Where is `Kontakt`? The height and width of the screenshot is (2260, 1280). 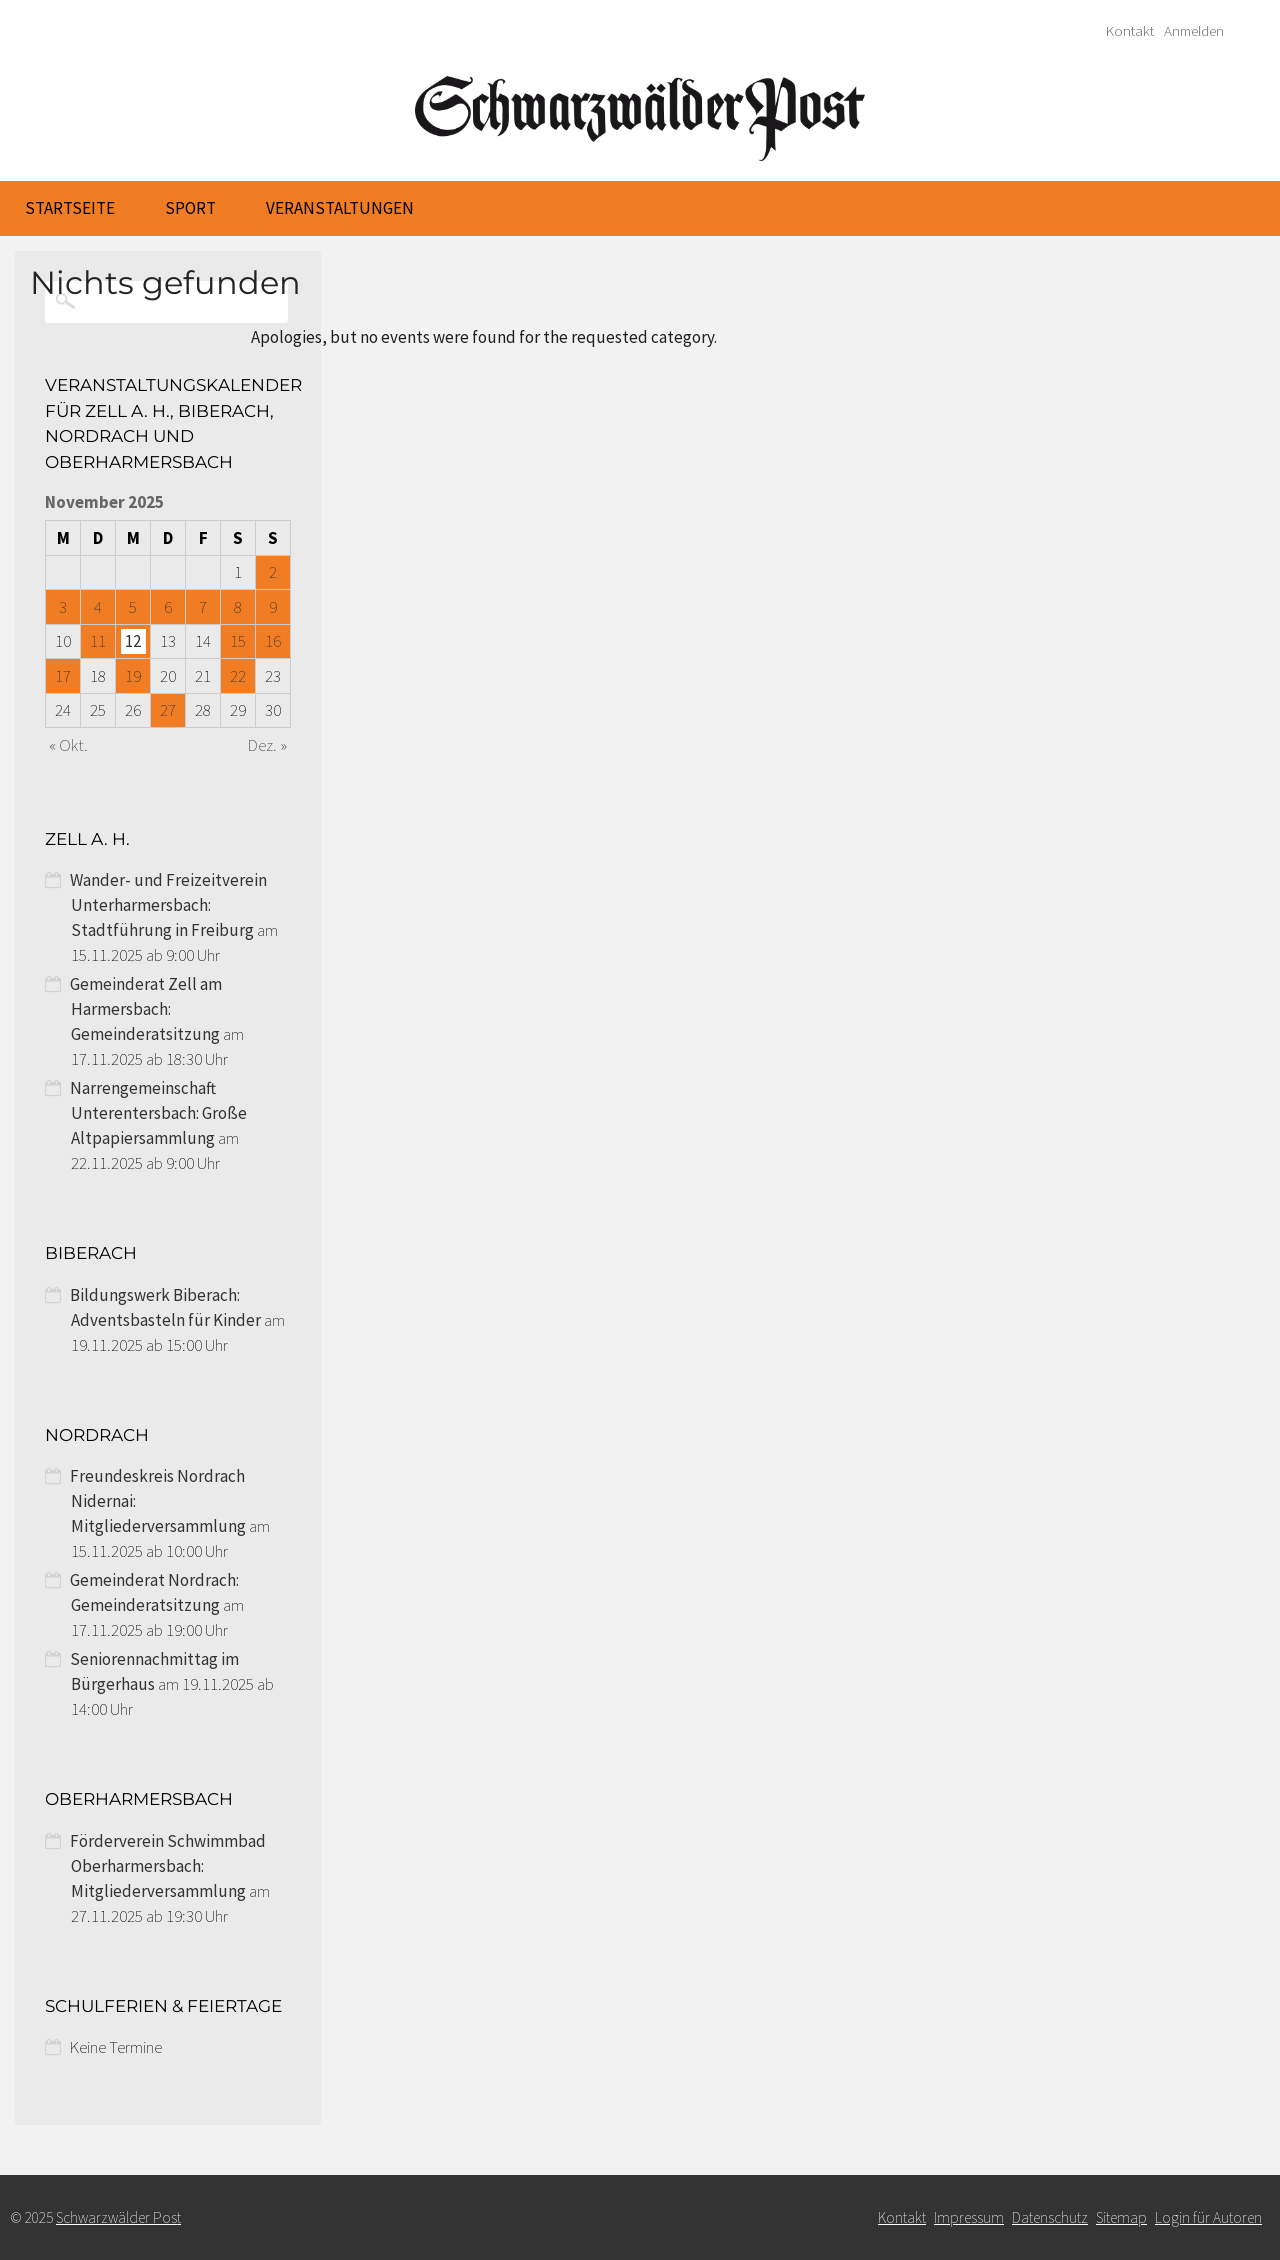
Kontakt is located at coordinates (1130, 31).